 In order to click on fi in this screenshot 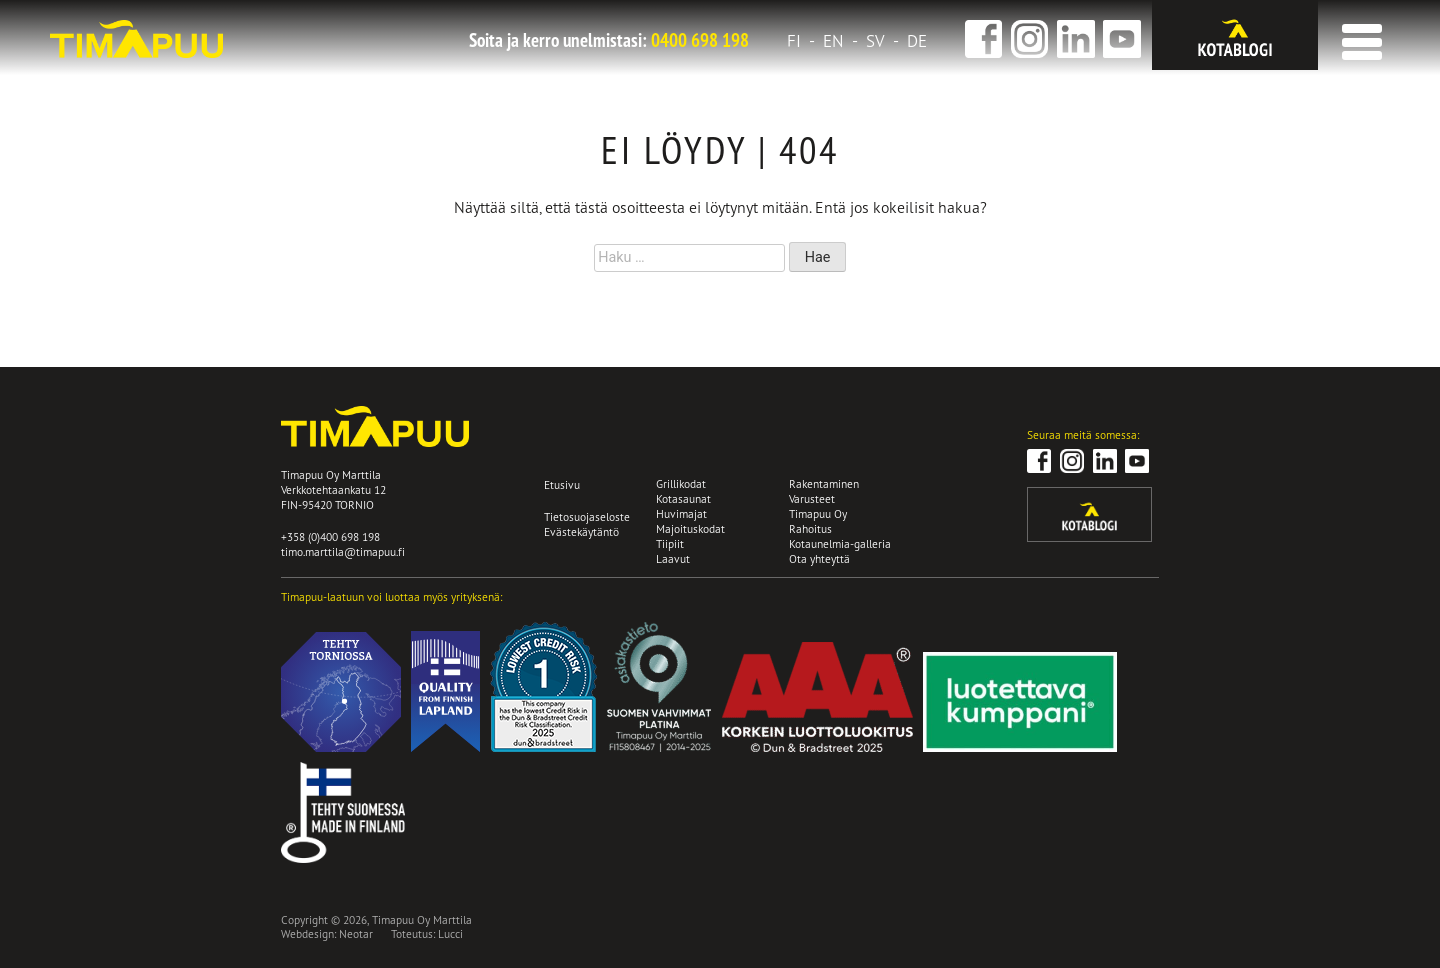, I will do `click(794, 41)`.